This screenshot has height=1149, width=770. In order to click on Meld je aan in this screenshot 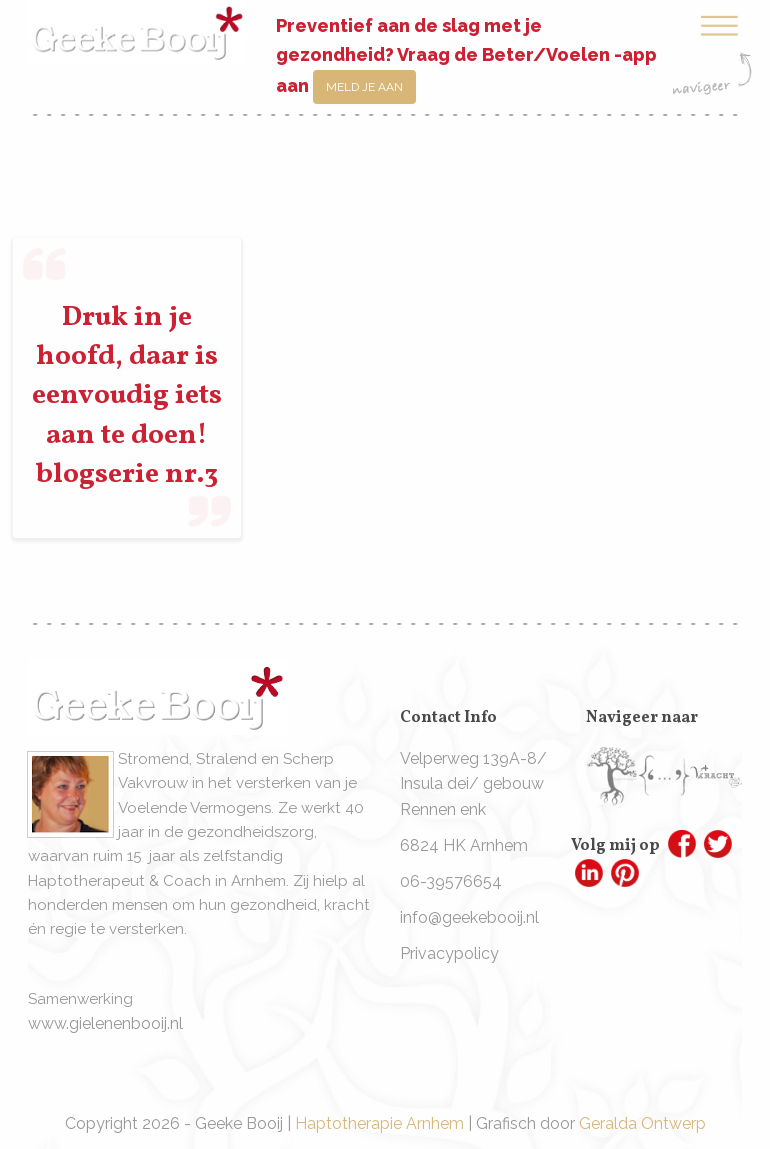, I will do `click(364, 87)`.